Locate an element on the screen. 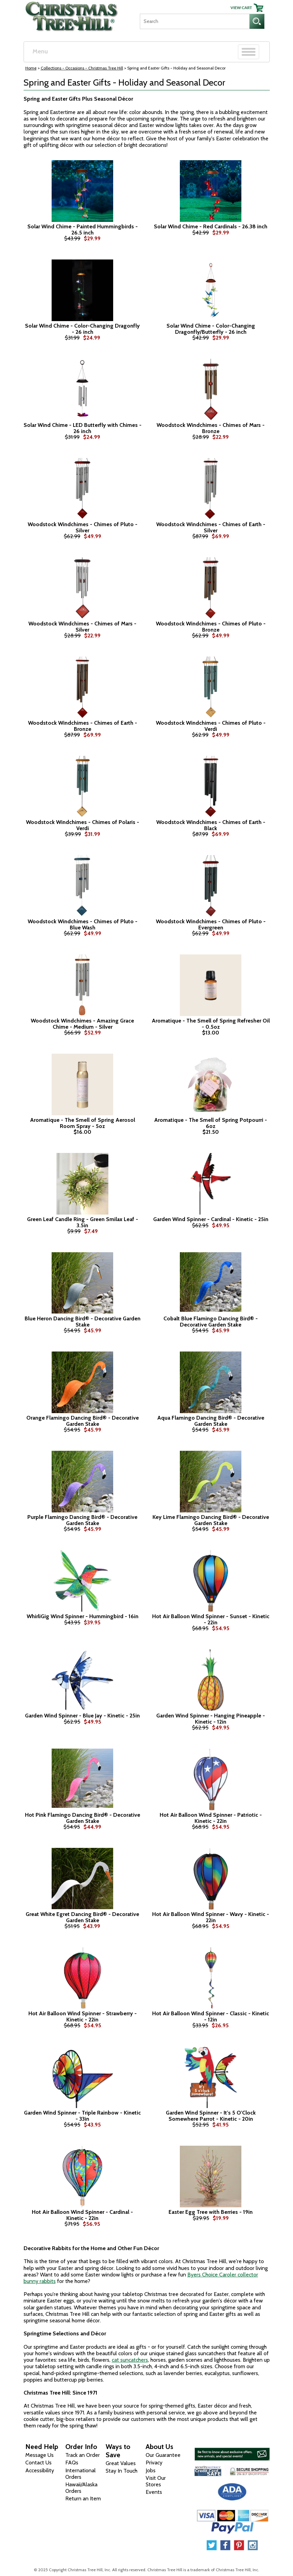 The image size is (293, 2576). Woodstock Windchimes - Chimes of Earth - Black is located at coordinates (210, 825).